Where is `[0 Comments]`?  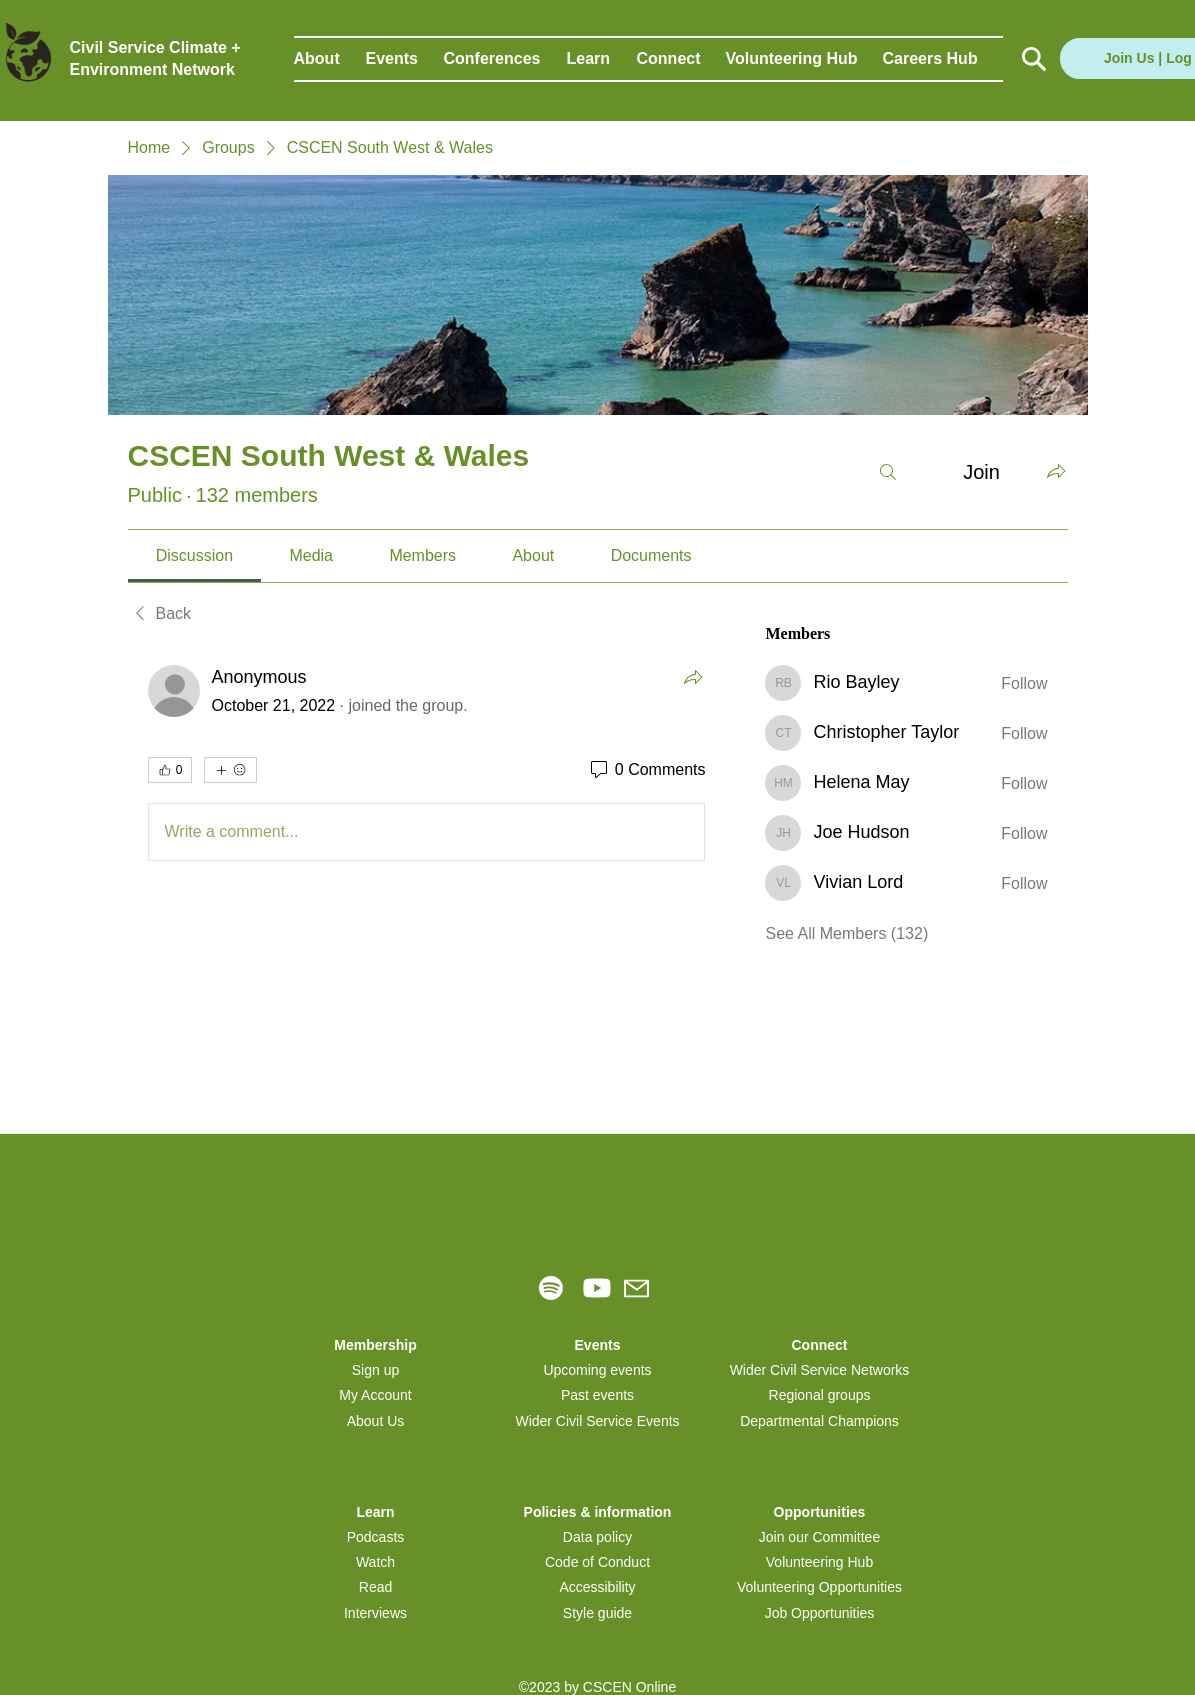
[0 Comments] is located at coordinates (646, 770).